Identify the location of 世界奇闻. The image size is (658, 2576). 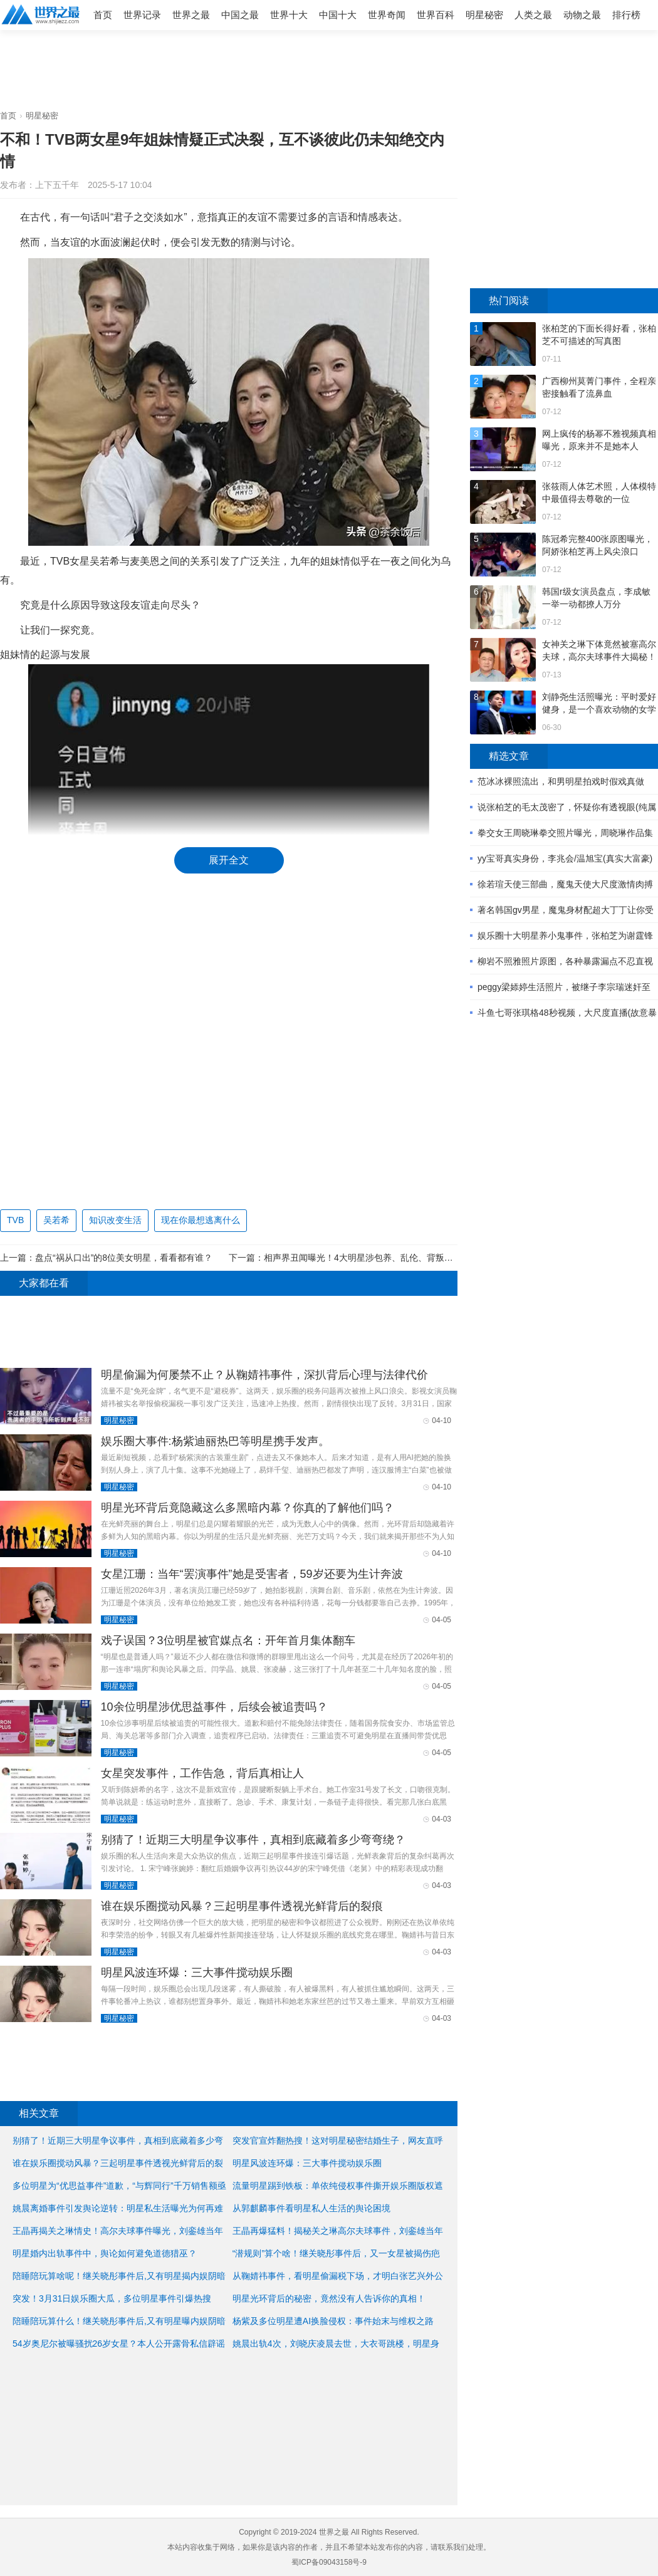
(386, 14).